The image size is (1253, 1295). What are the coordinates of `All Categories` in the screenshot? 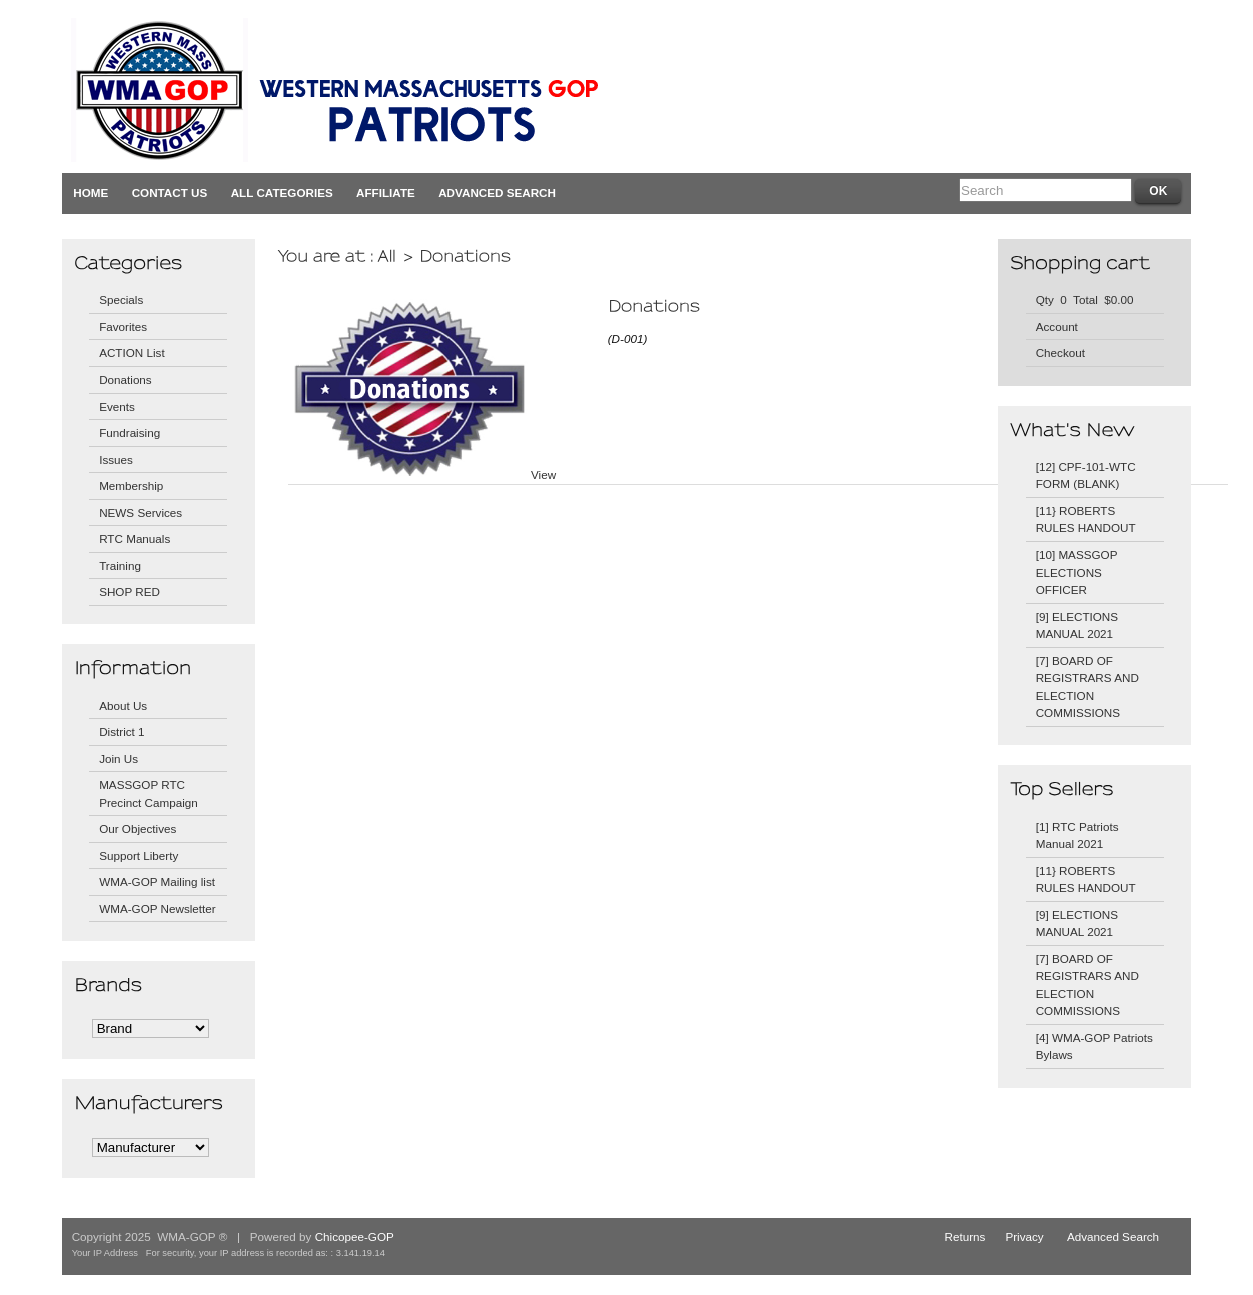 It's located at (282, 192).